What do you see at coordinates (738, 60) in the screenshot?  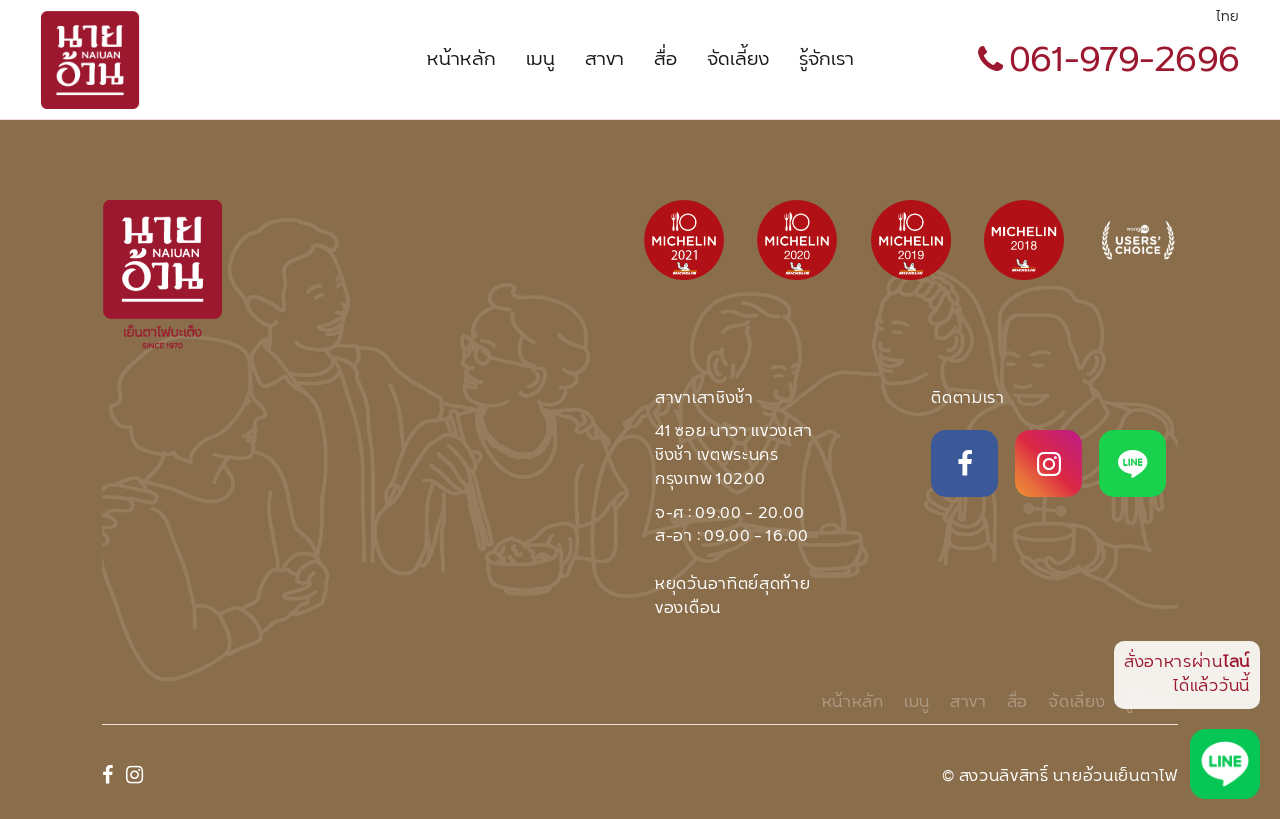 I see `จัดเลี้ยง` at bounding box center [738, 60].